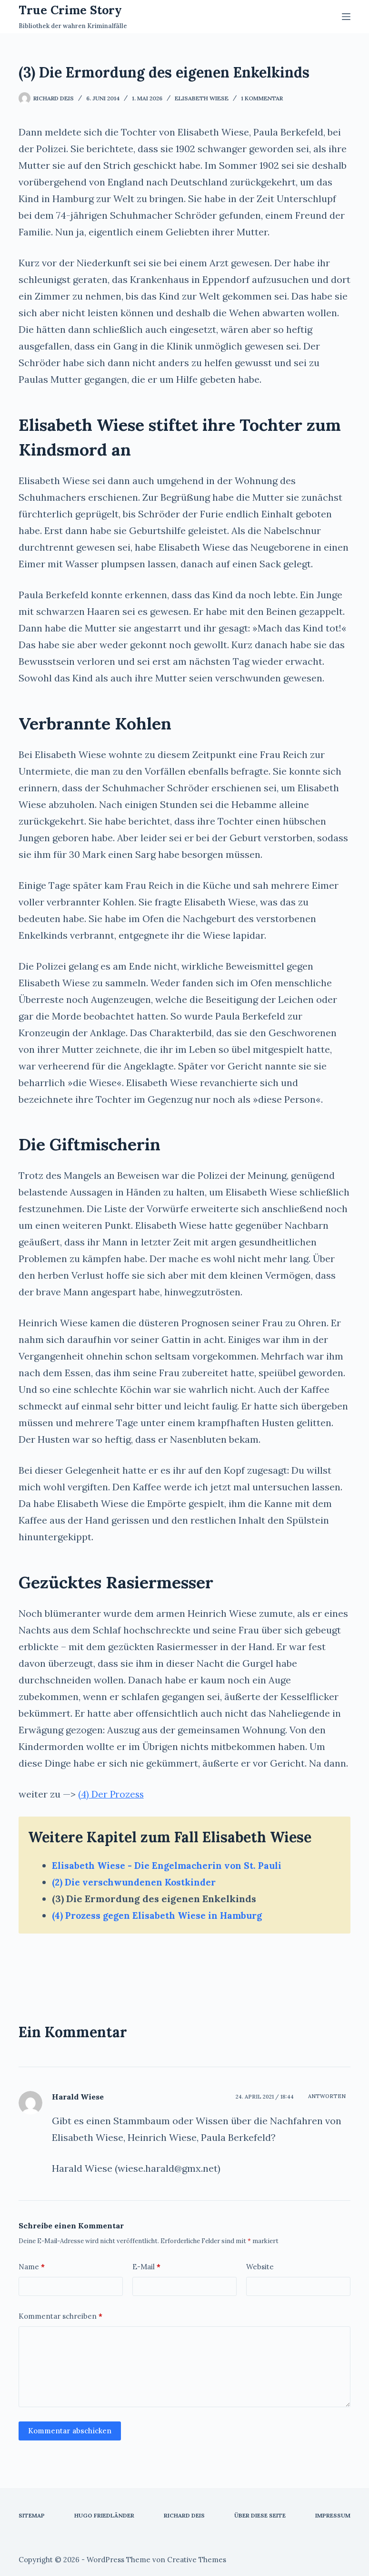 The image size is (369, 2576). I want to click on Kommentar abschicken, so click(69, 2430).